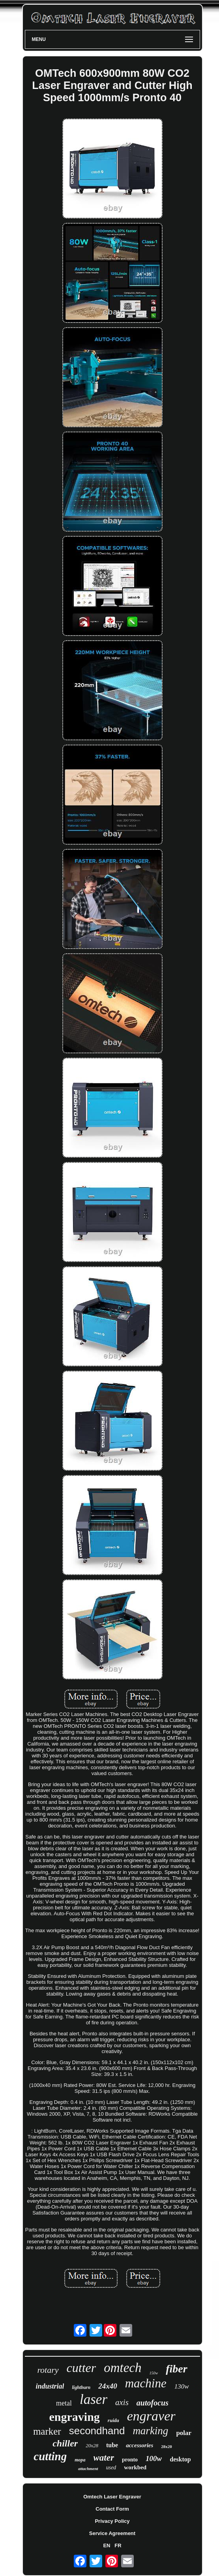  What do you see at coordinates (104, 2458) in the screenshot?
I see `water` at bounding box center [104, 2458].